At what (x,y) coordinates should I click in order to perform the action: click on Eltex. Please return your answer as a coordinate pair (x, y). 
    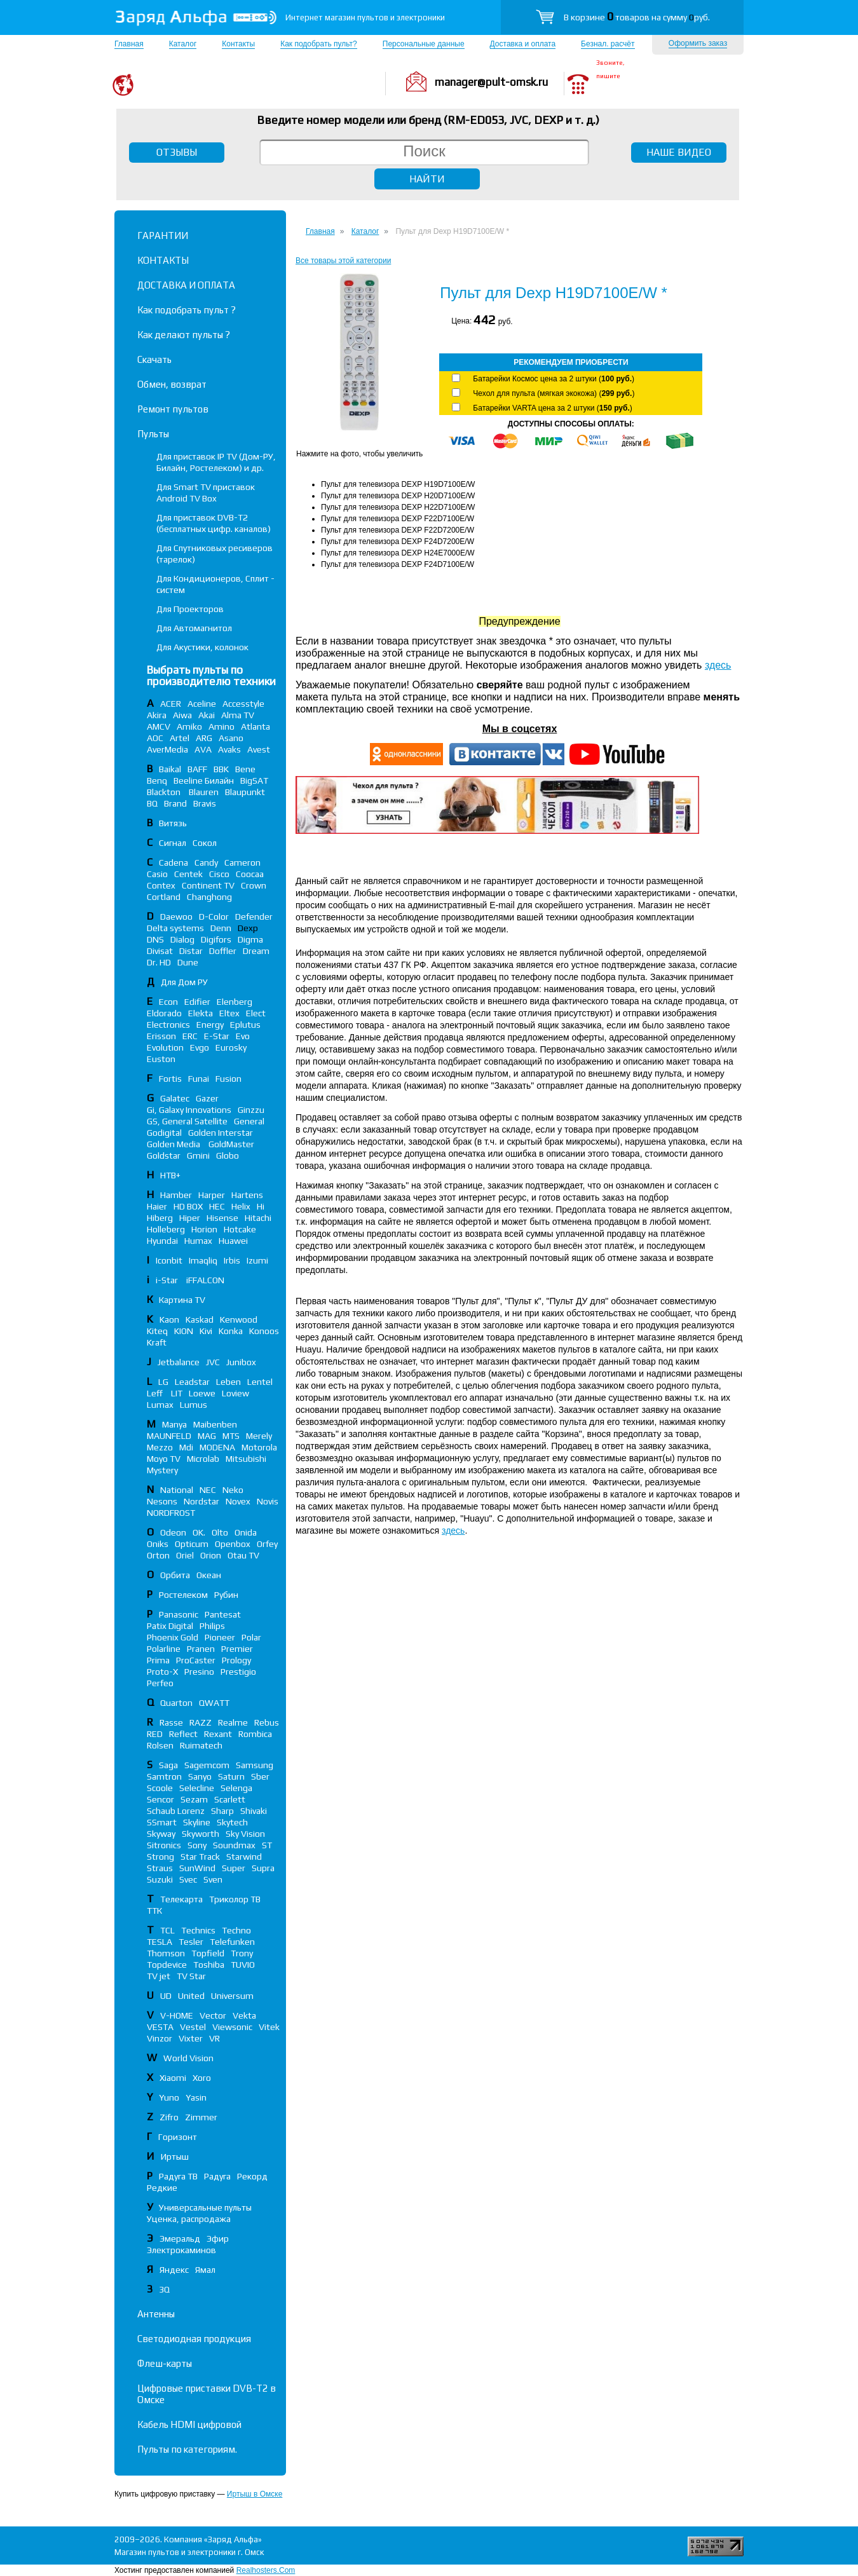
    Looking at the image, I should click on (229, 1013).